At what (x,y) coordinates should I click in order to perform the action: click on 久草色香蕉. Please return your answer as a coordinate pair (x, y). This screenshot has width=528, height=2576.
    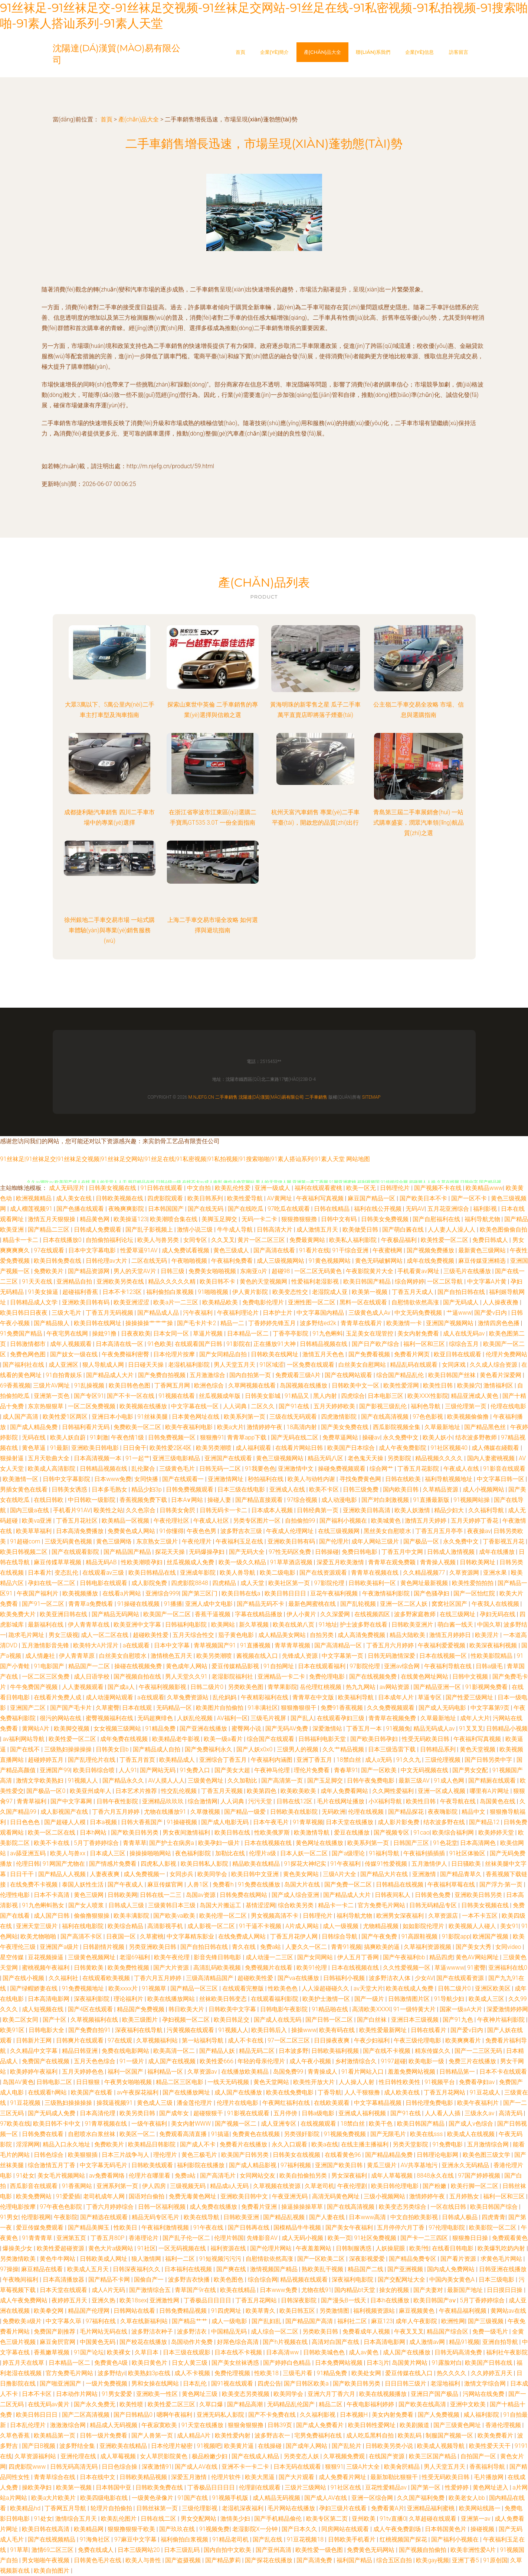
    Looking at the image, I should click on (15, 2435).